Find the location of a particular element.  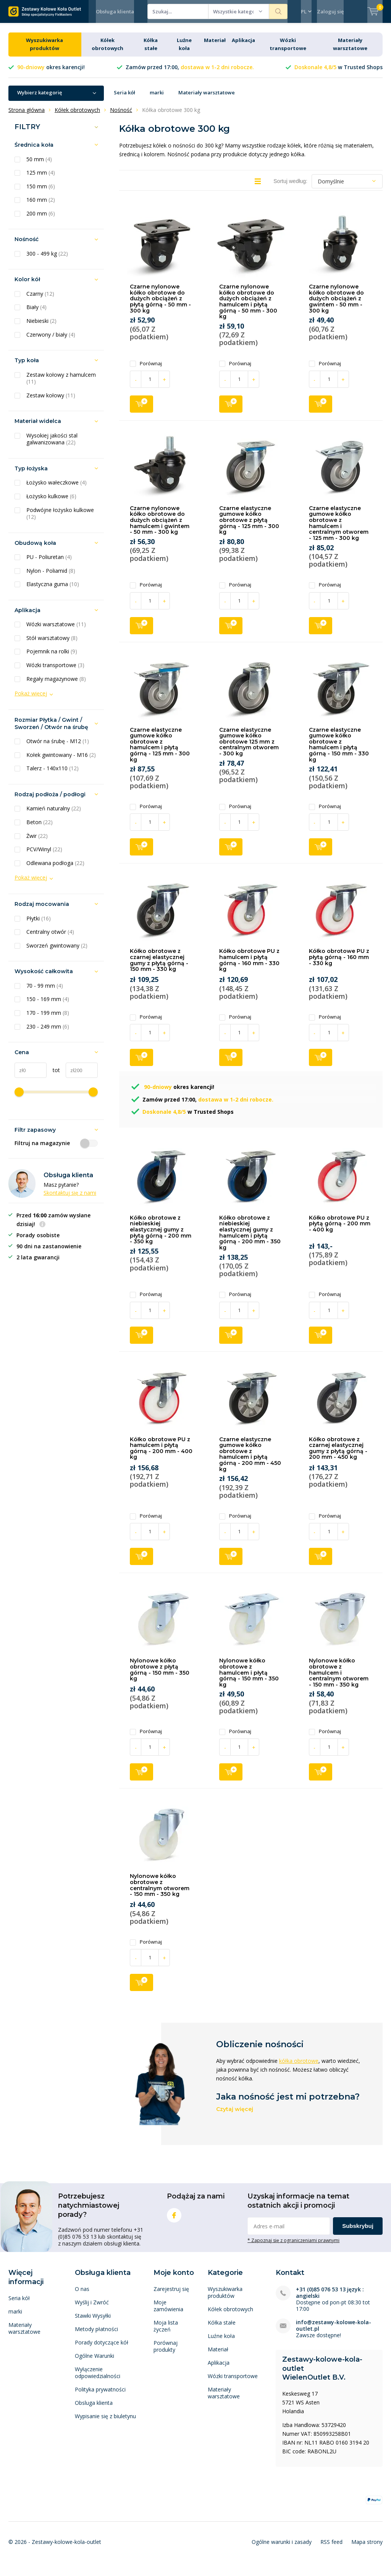

Kółek obrotowych is located at coordinates (230, 2314).